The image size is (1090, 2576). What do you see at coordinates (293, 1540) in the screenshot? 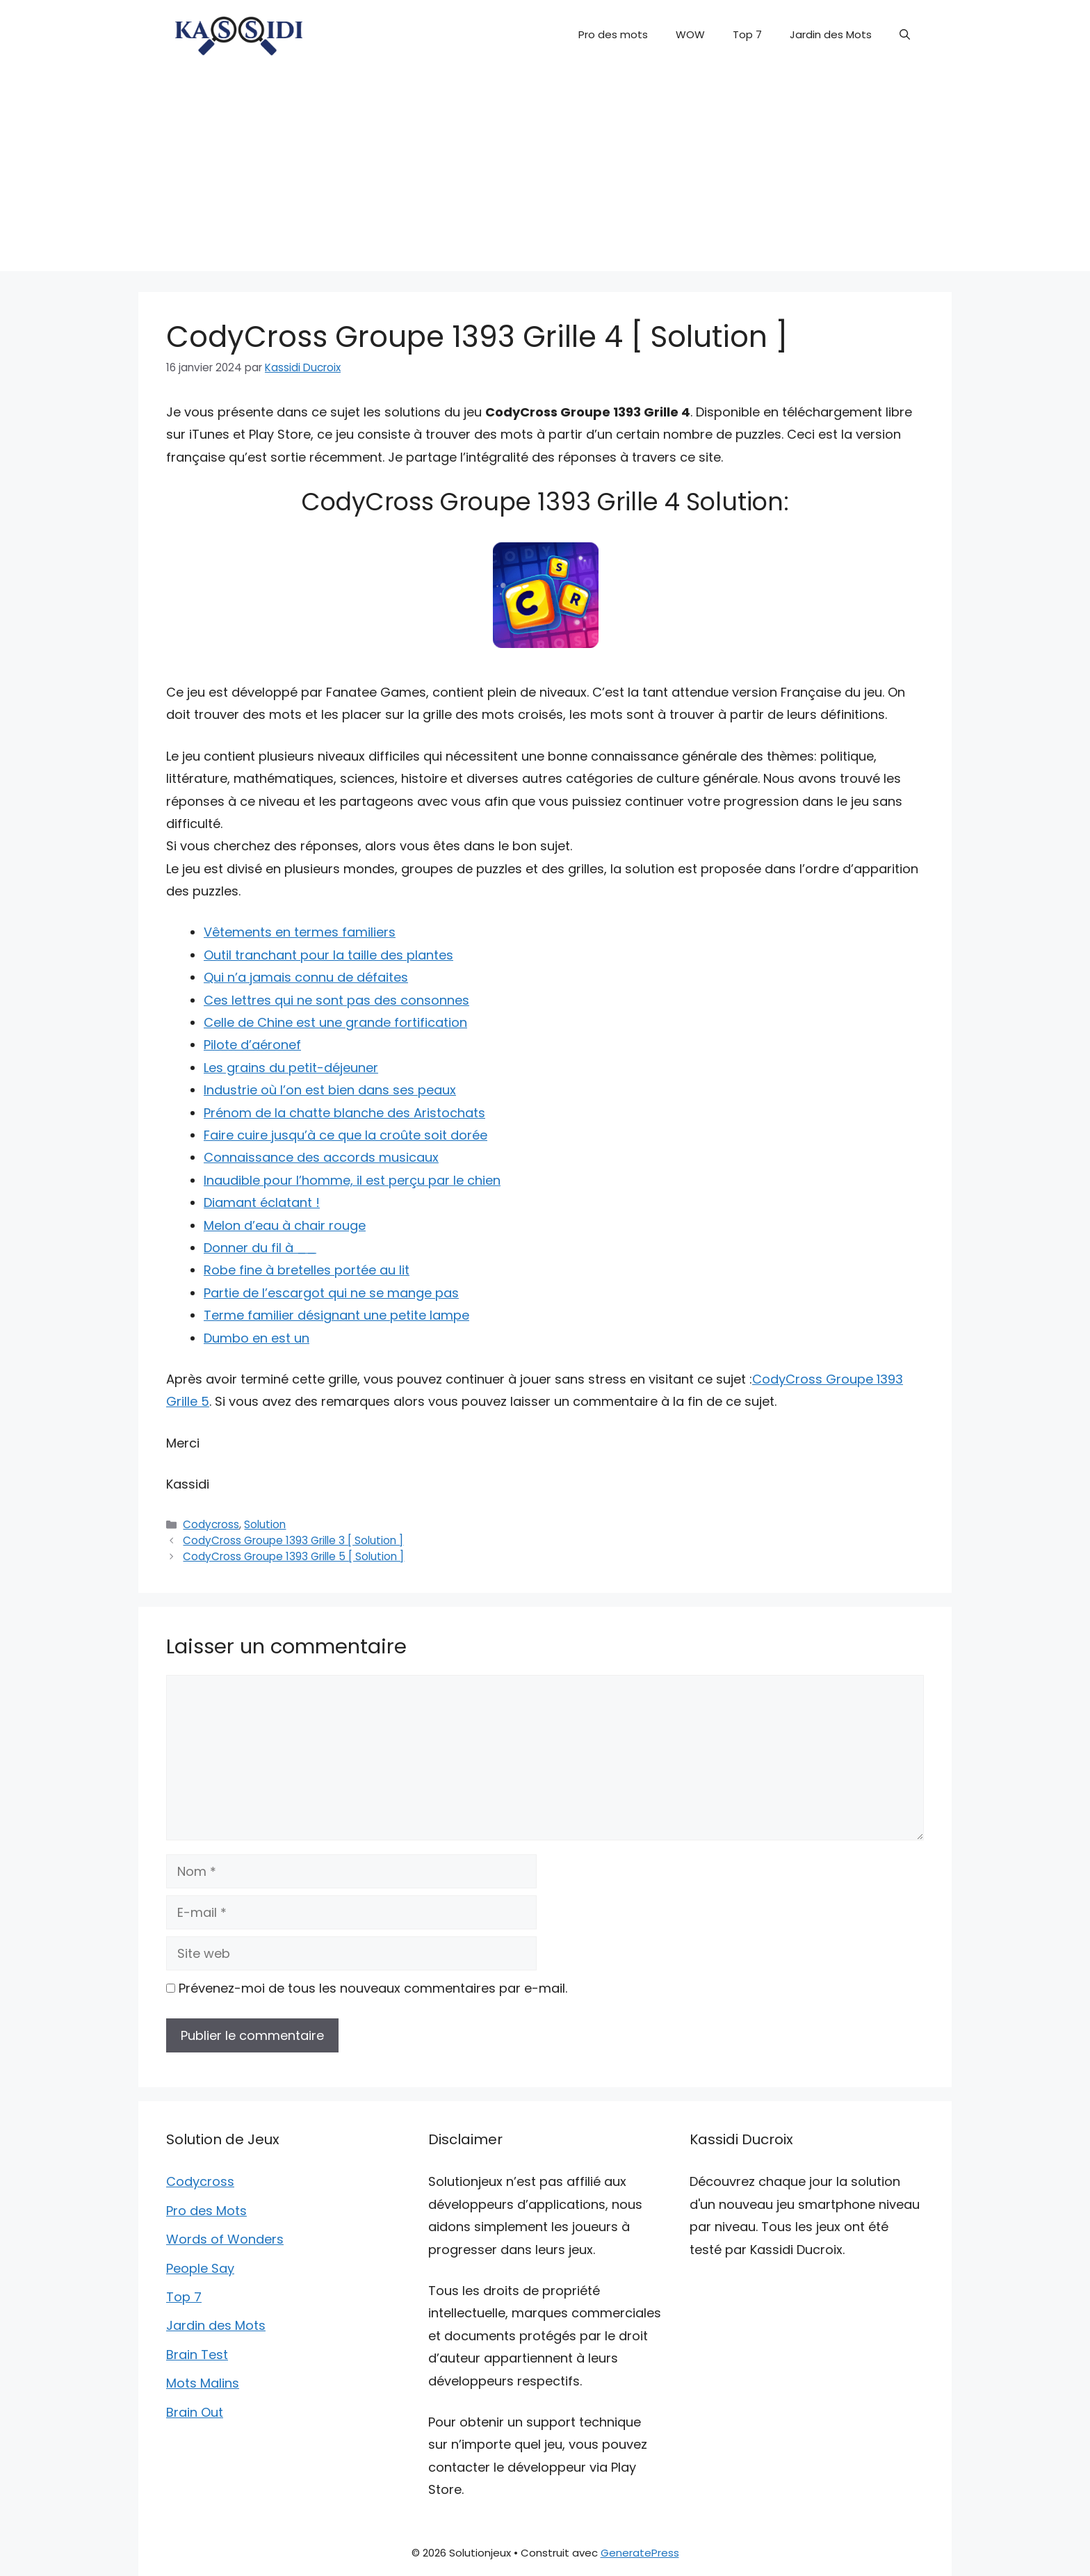
I see `CodyCross Groupe 1393 Grille 3 [ Solution ]` at bounding box center [293, 1540].